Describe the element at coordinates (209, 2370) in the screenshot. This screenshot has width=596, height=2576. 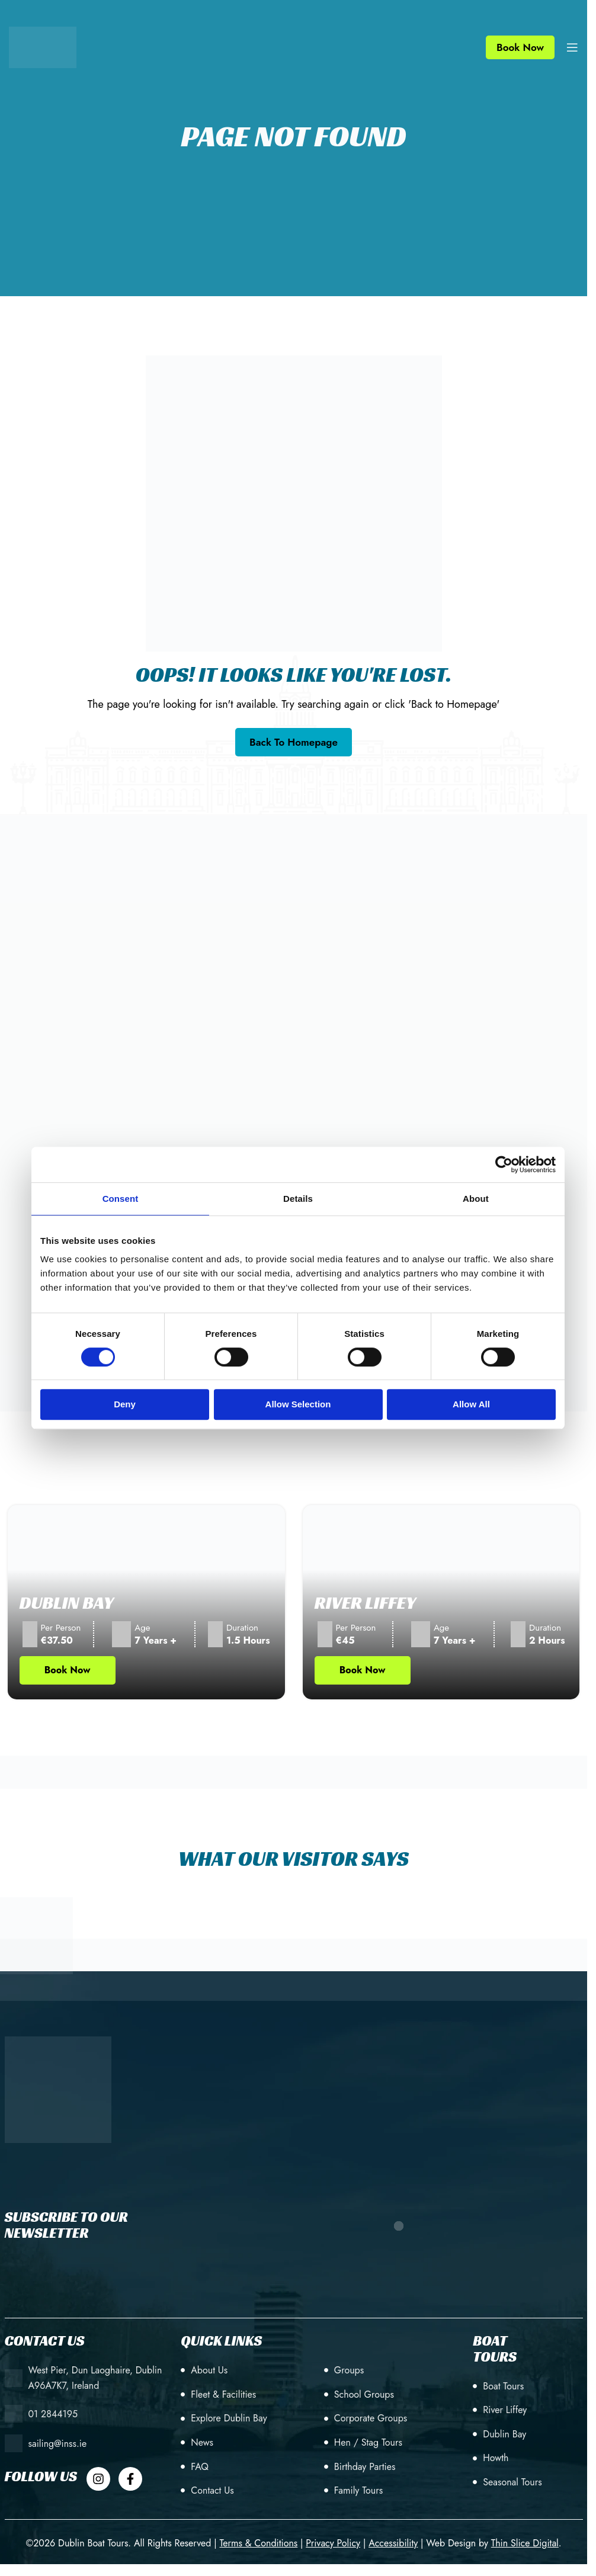
I see `About Us` at that location.